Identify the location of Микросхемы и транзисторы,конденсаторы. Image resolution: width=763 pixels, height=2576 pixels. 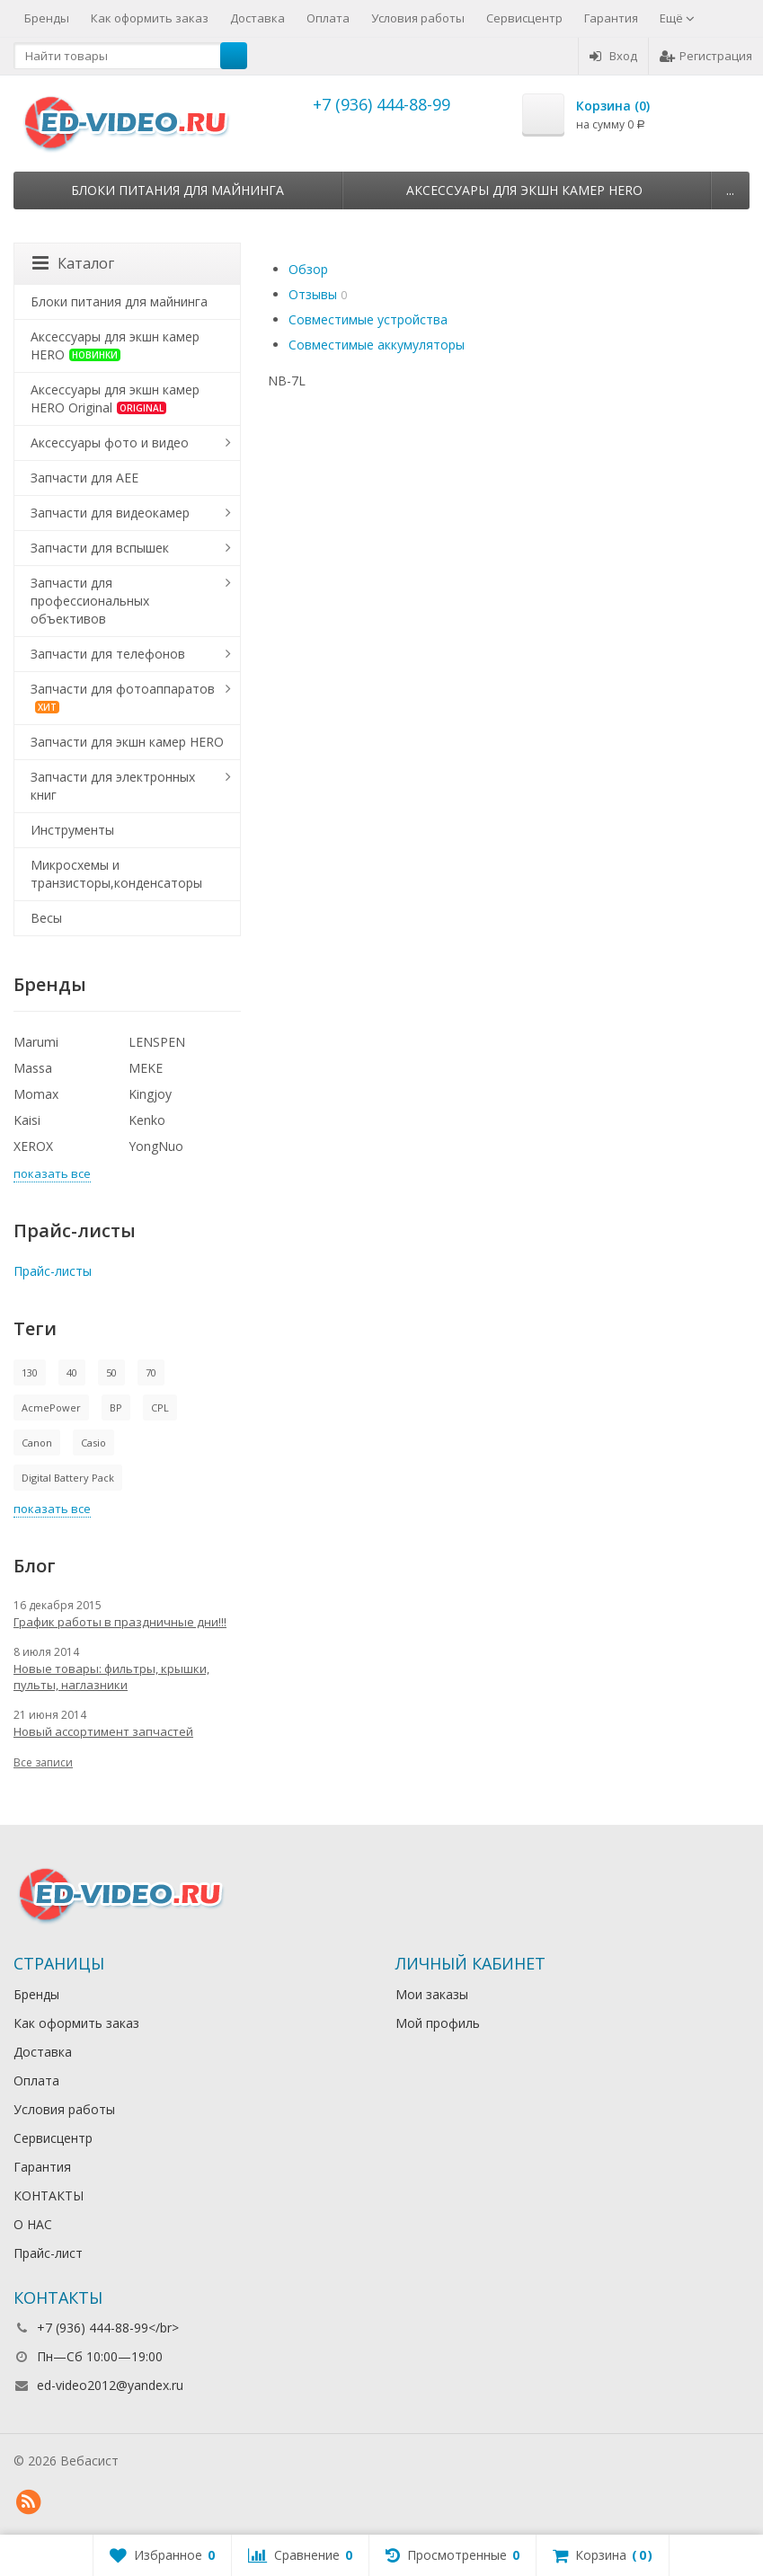
(116, 873).